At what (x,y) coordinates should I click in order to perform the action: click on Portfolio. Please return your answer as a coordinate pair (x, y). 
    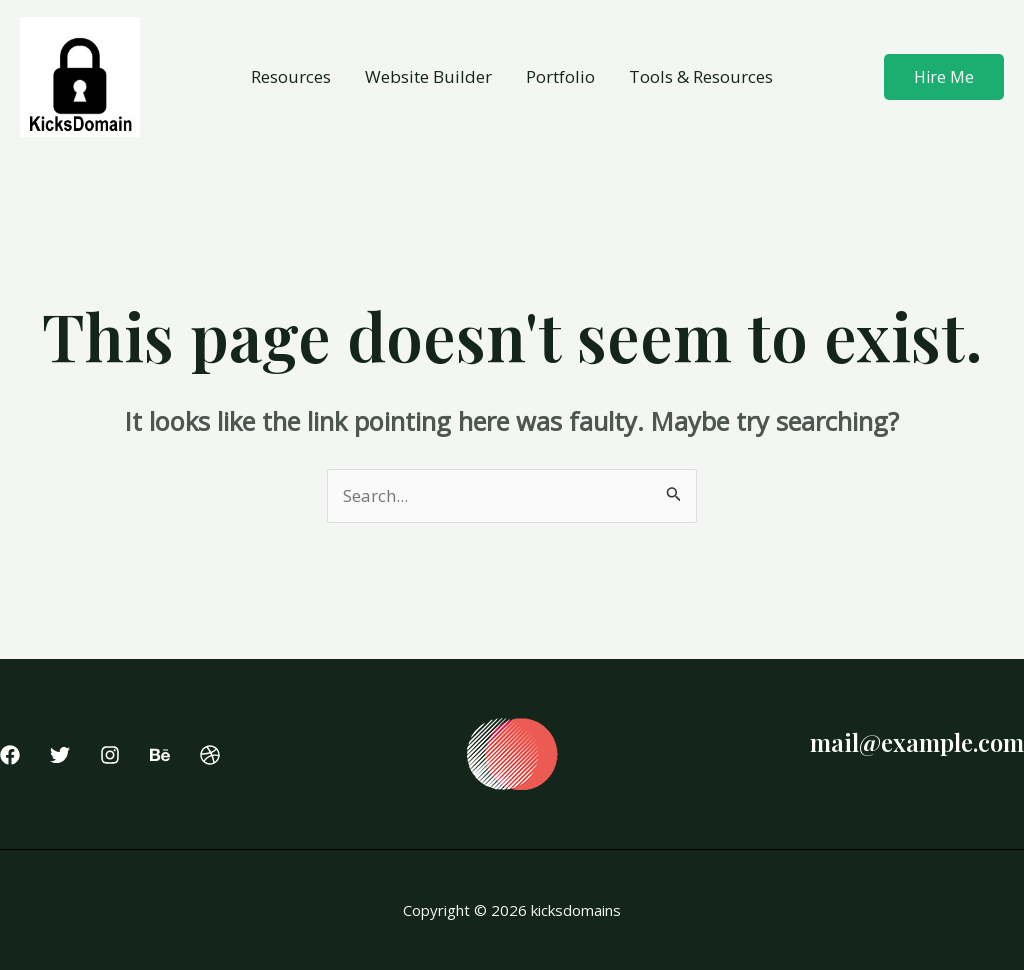
    Looking at the image, I should click on (560, 76).